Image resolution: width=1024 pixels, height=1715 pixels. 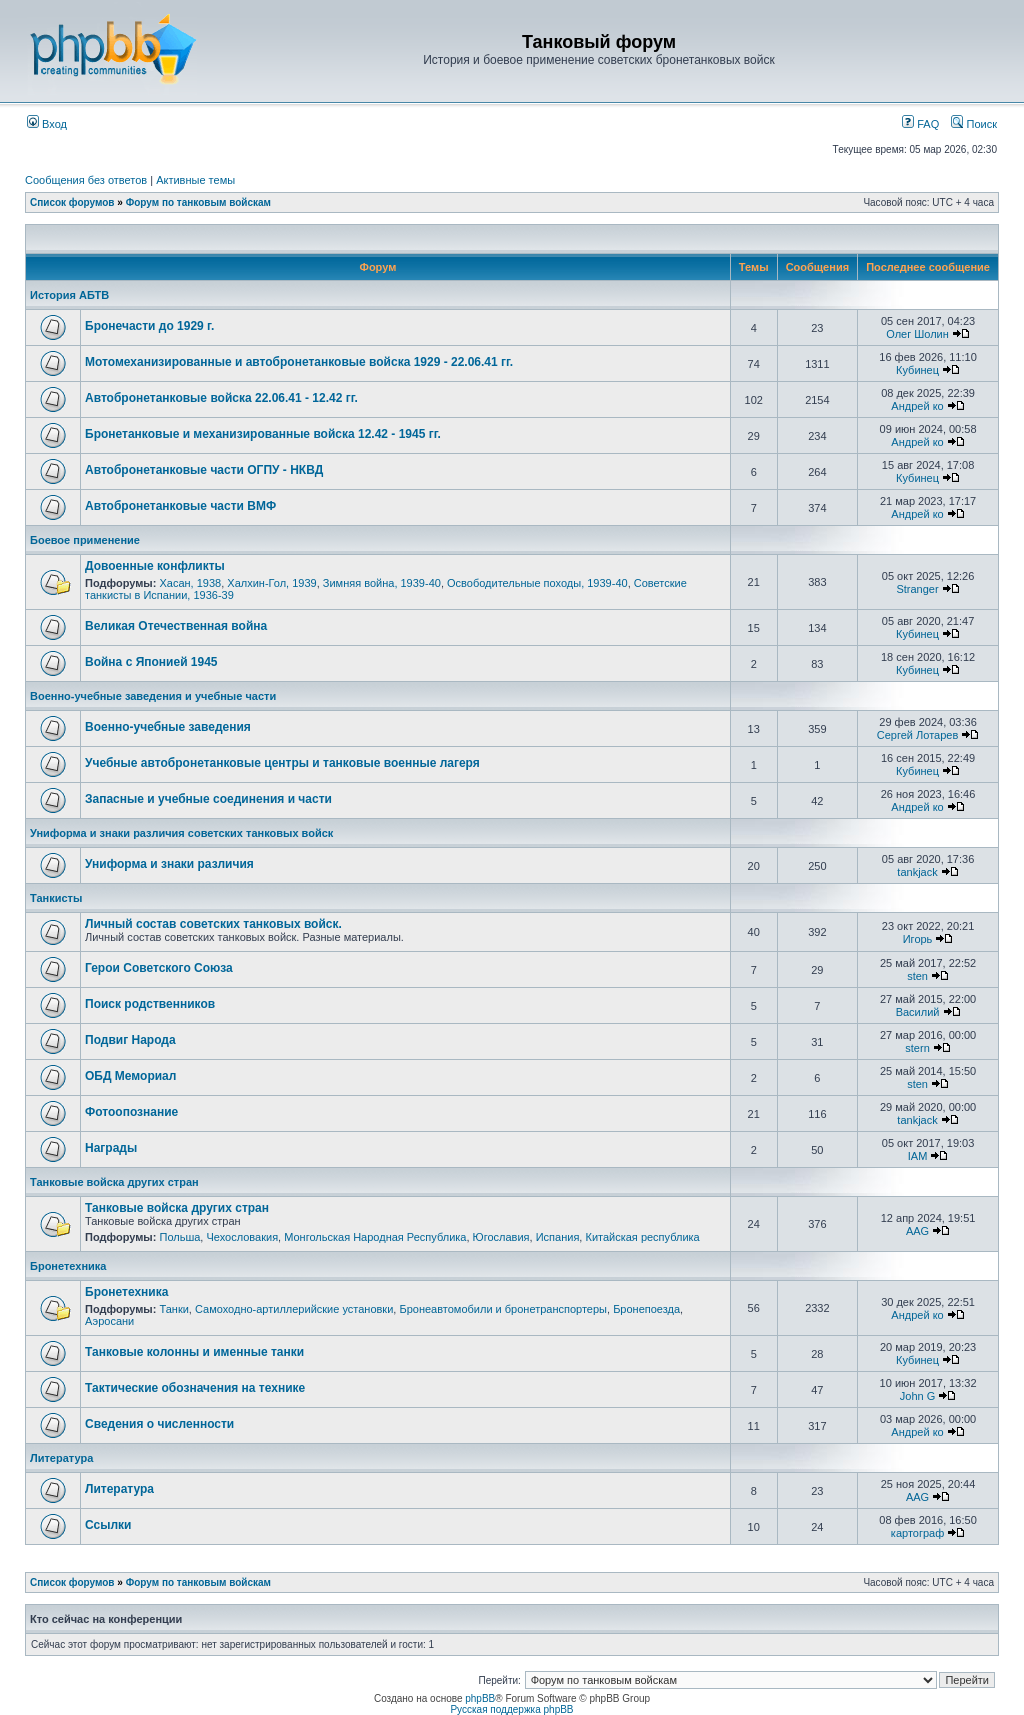 I want to click on Тактические обозначения на технике, so click(x=195, y=1388).